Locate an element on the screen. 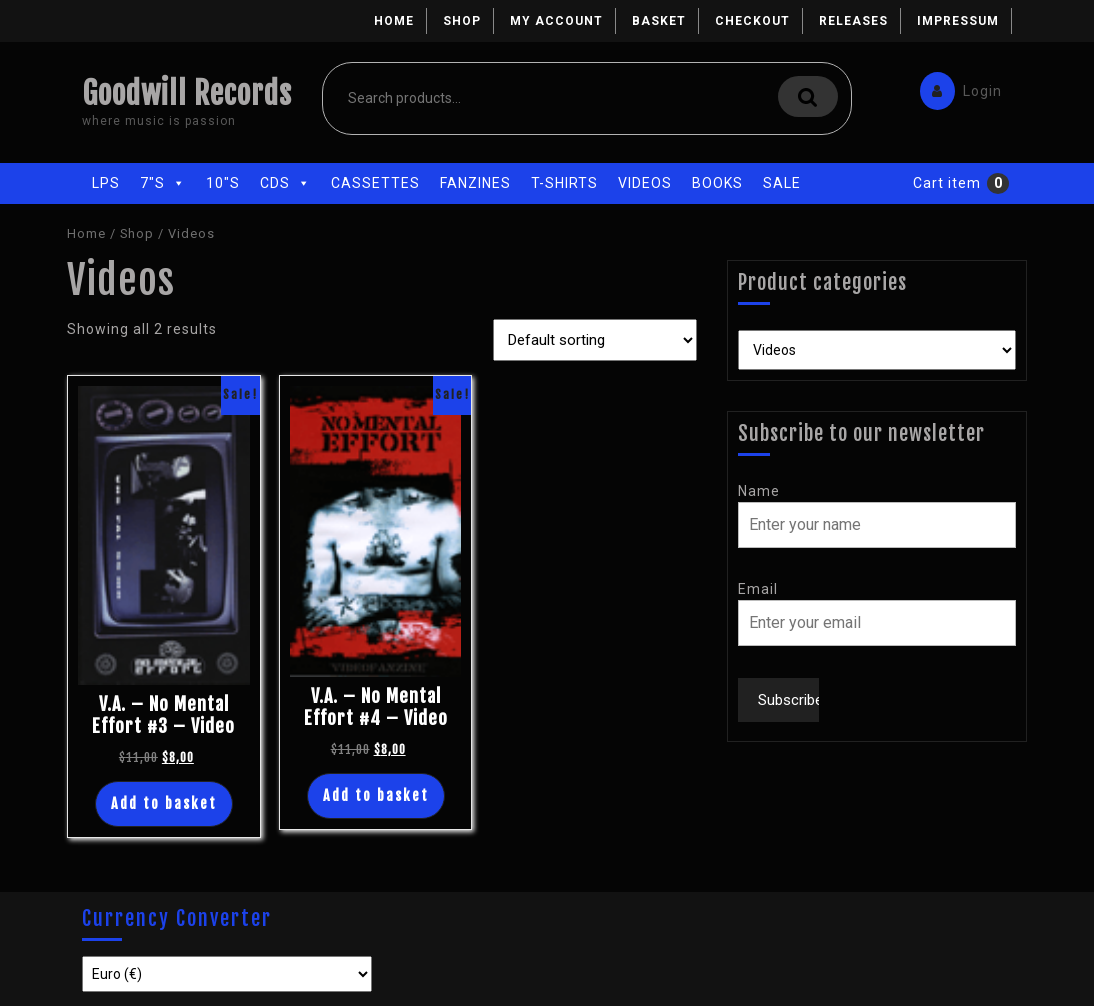 The width and height of the screenshot is (1094, 1006). CDs is located at coordinates (285, 183).